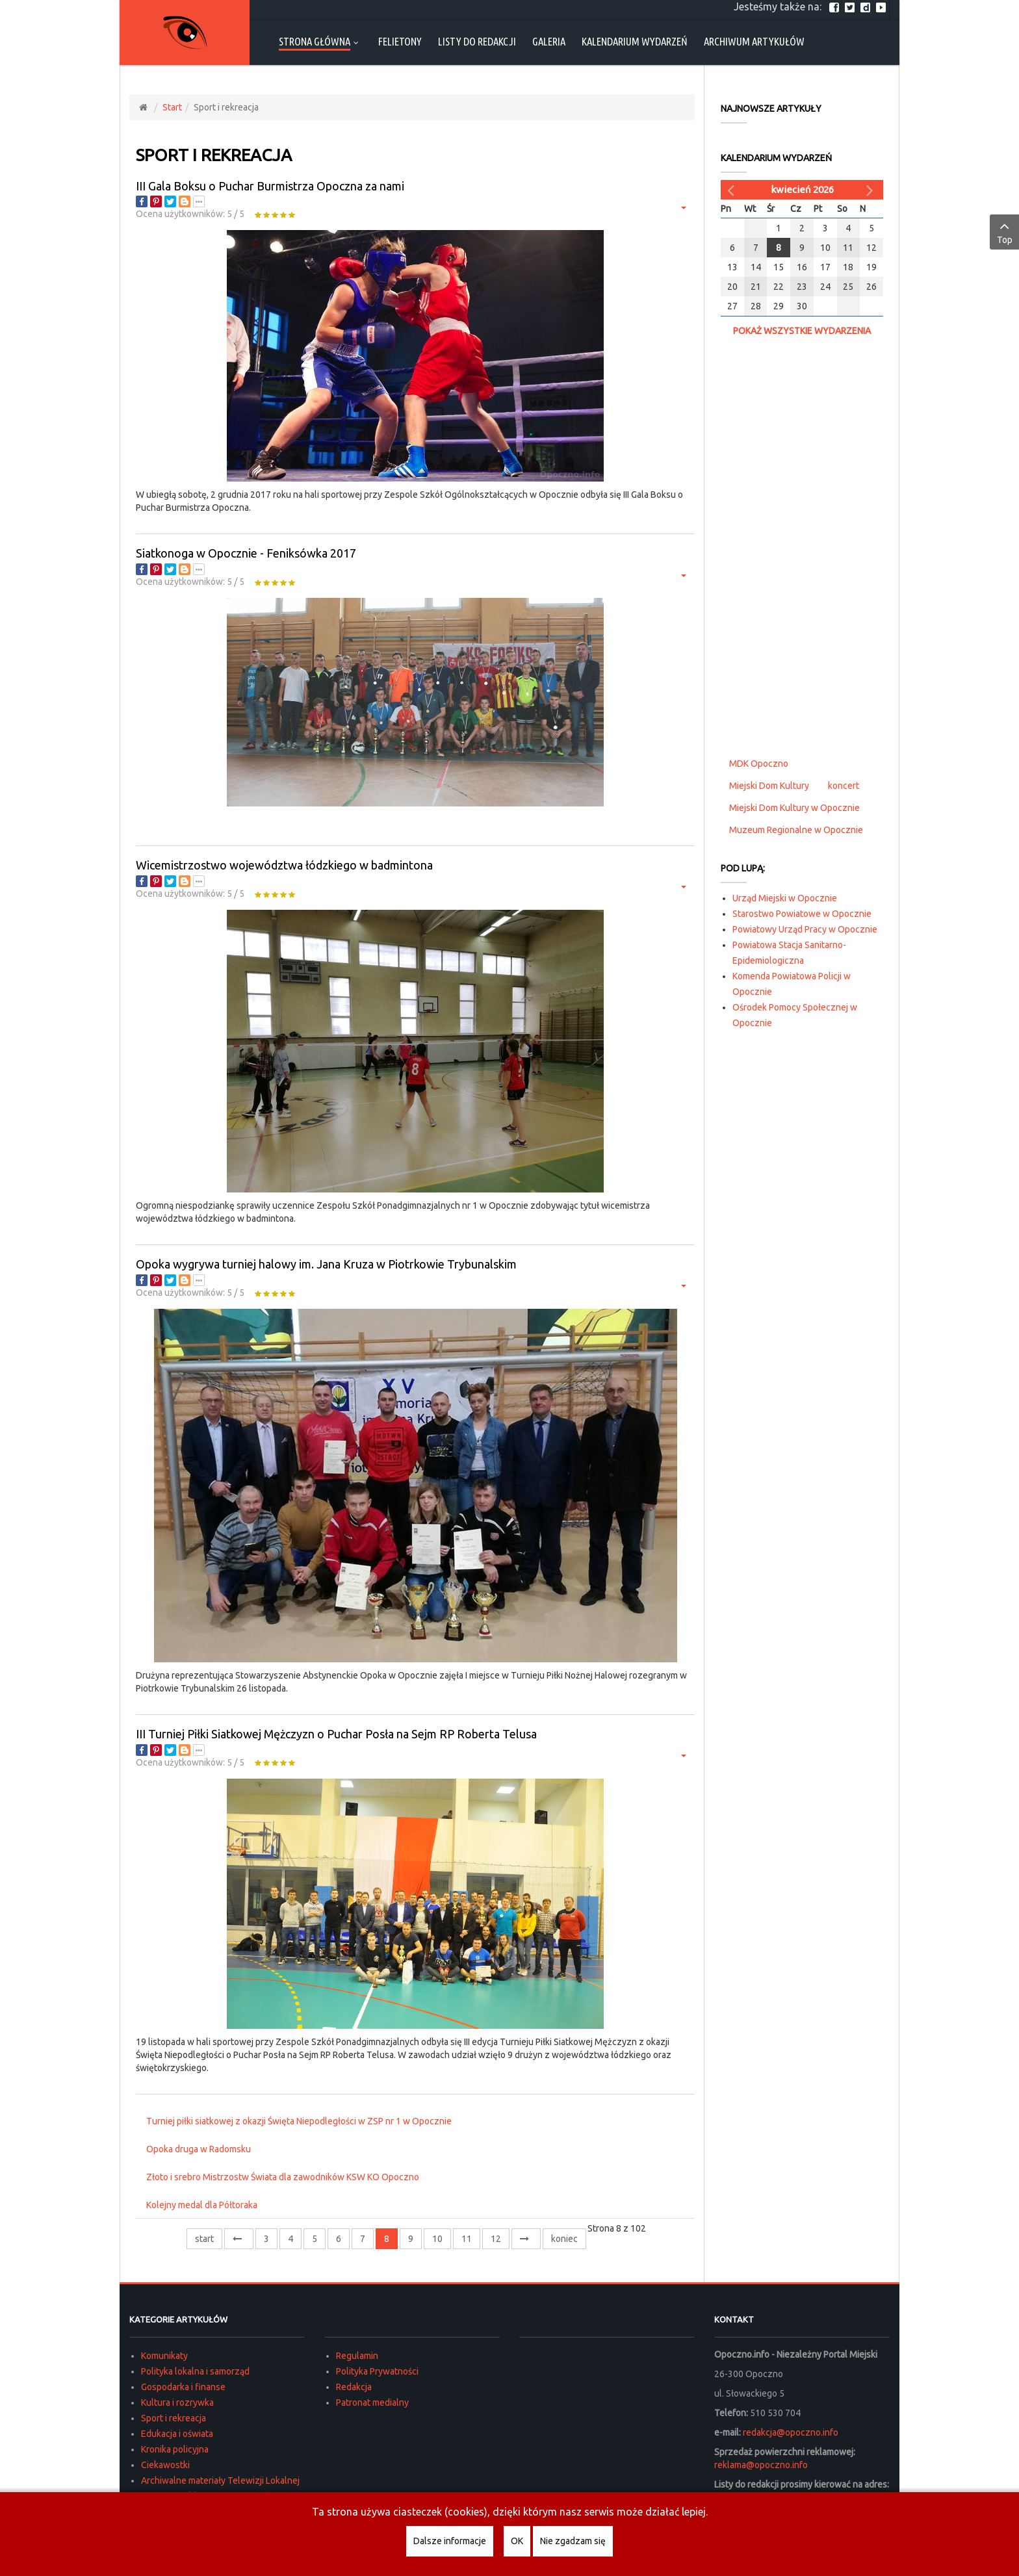 Image resolution: width=1019 pixels, height=2576 pixels. I want to click on Start, so click(172, 107).